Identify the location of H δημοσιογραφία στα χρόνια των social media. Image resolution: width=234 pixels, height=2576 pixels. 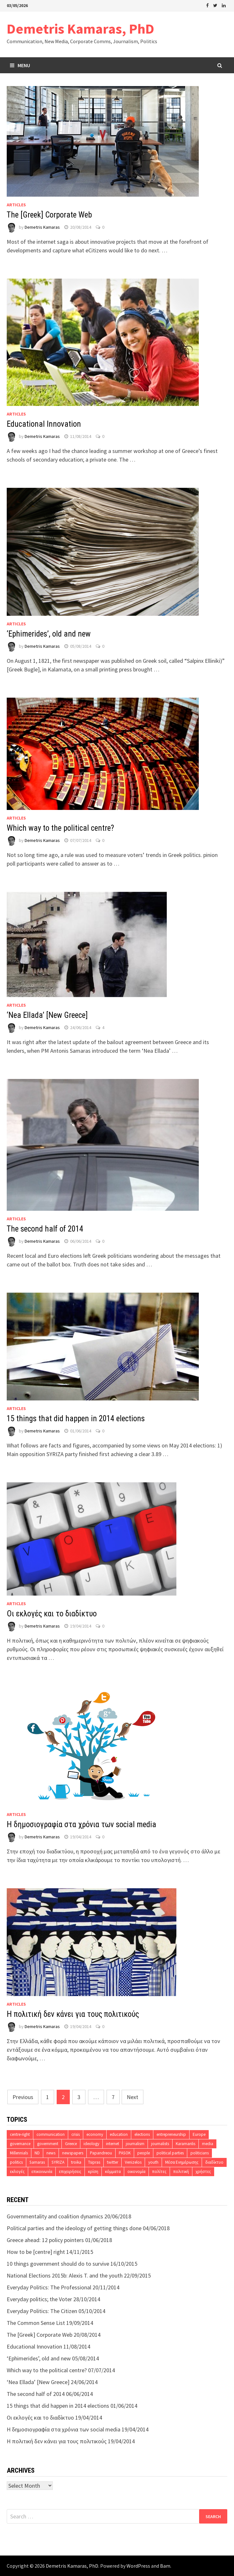
(81, 1824).